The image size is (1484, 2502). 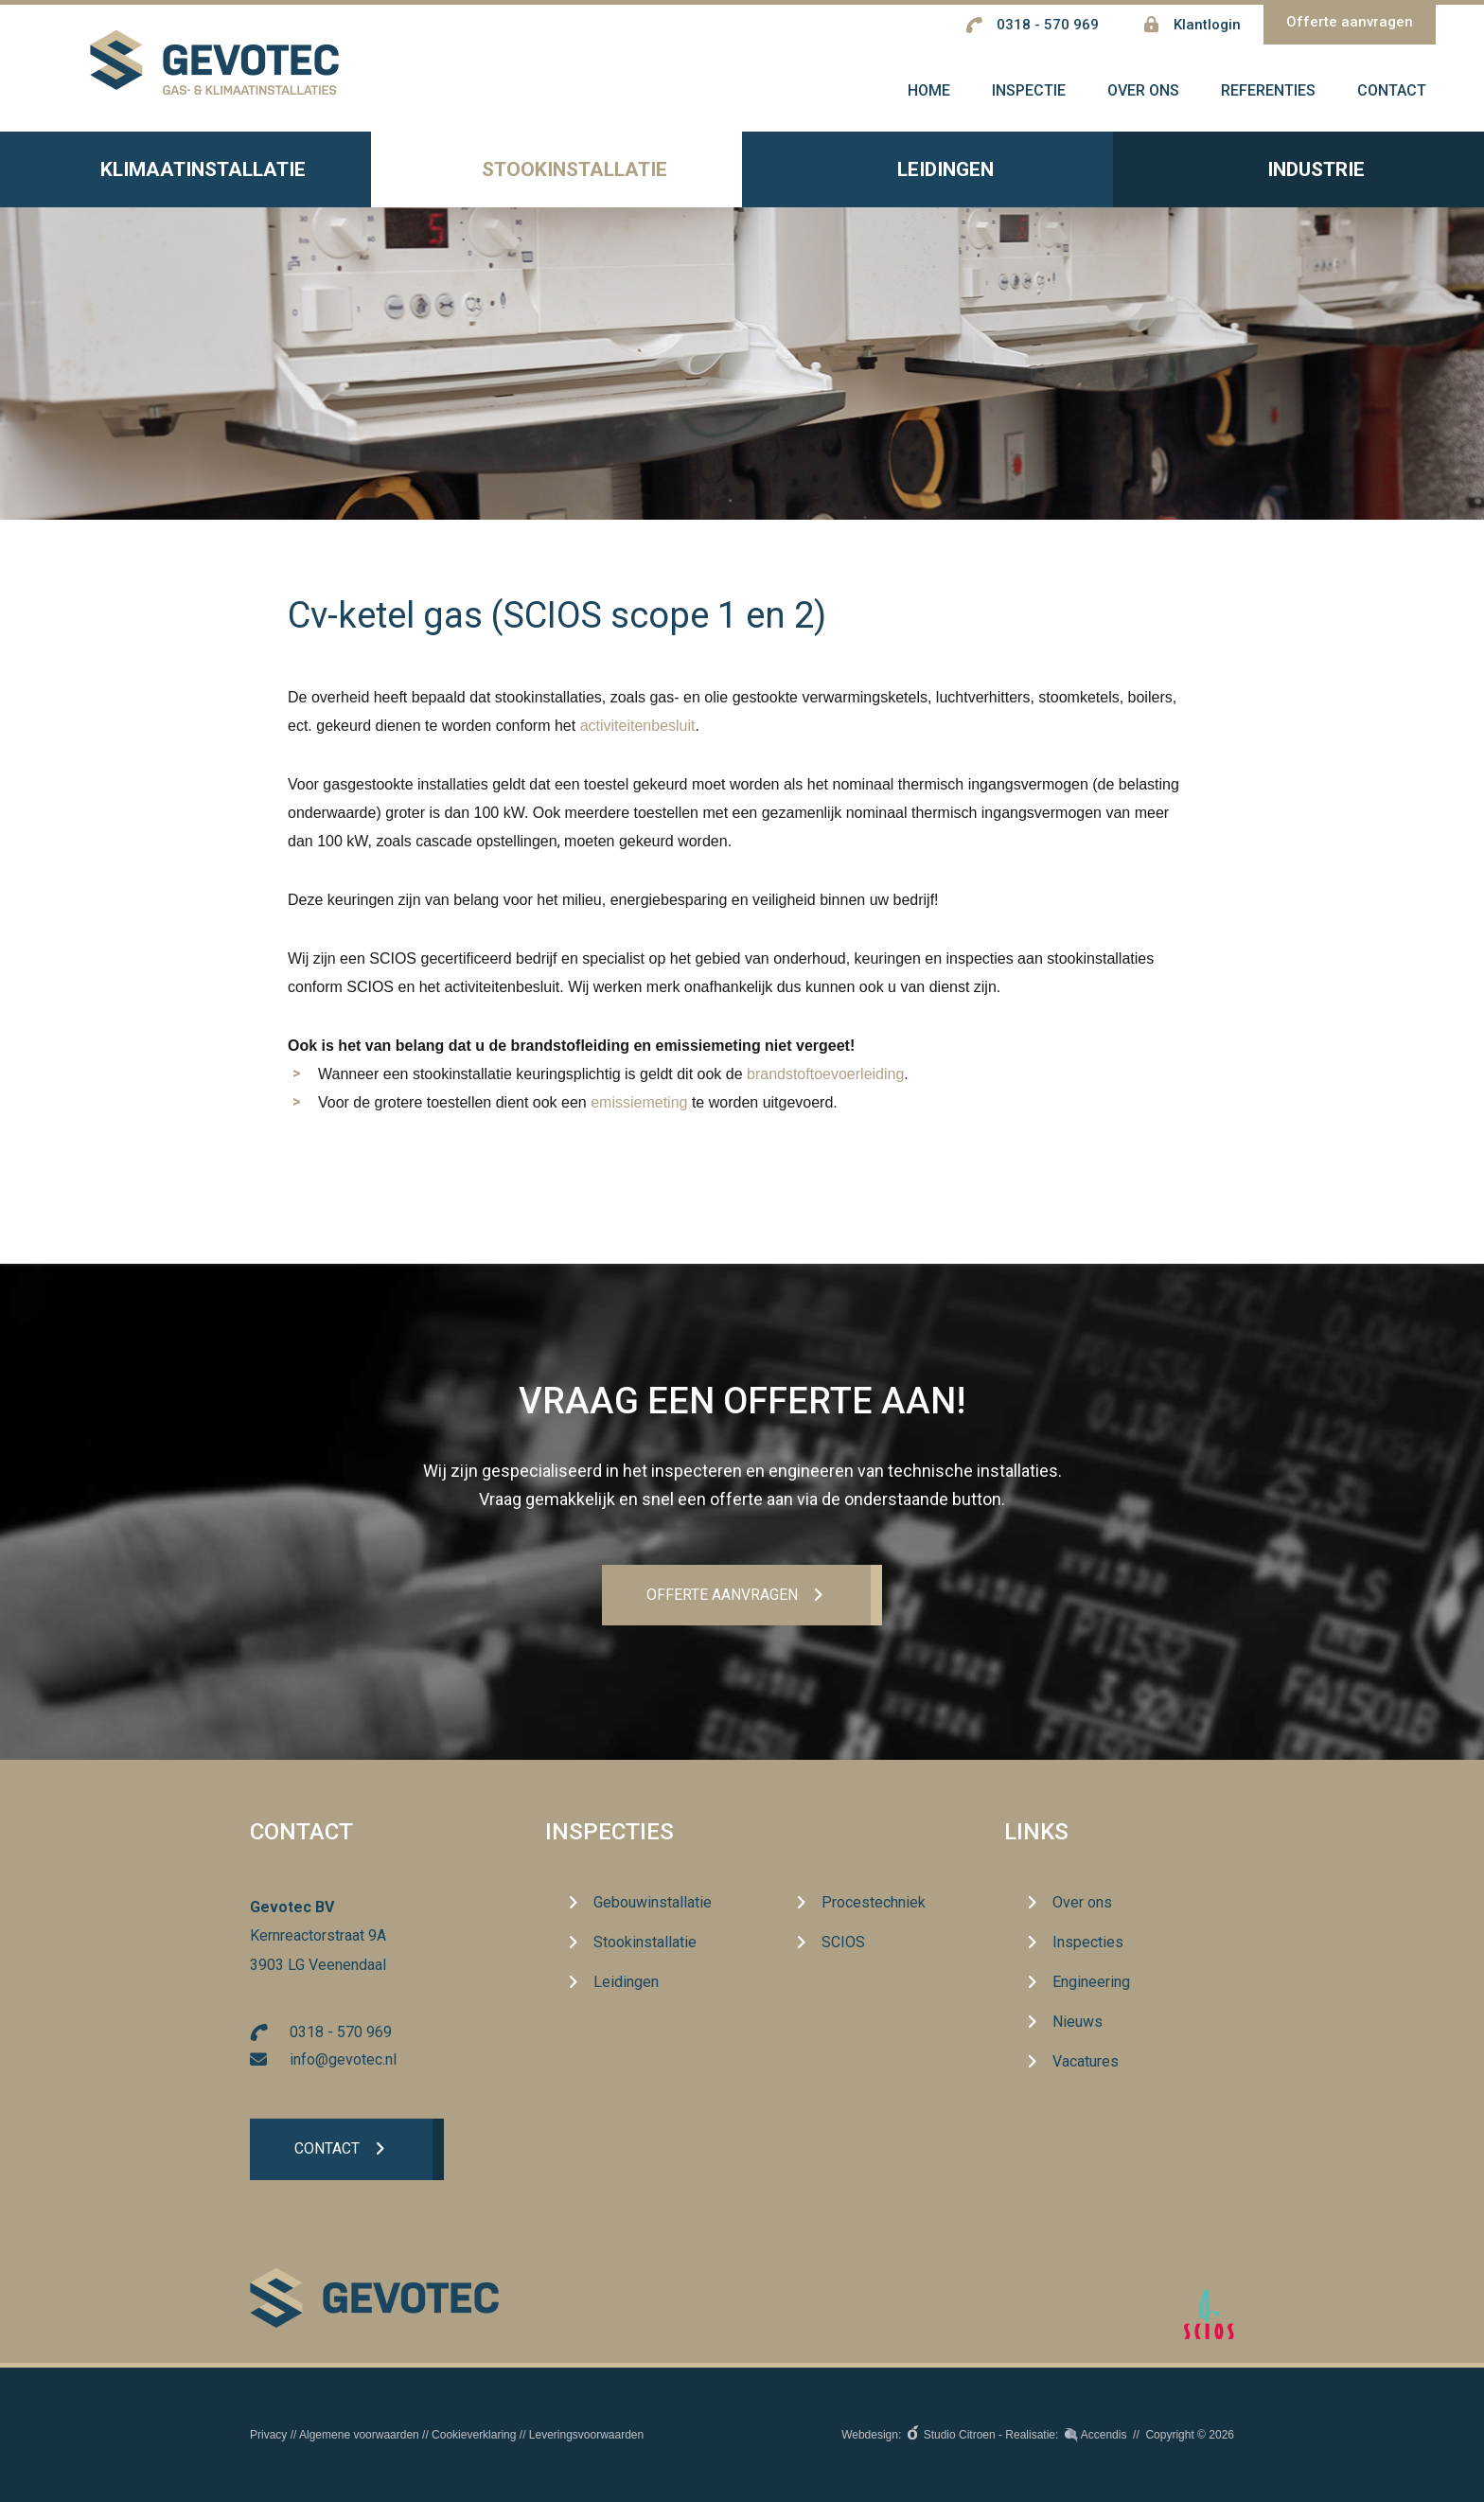 What do you see at coordinates (960, 2434) in the screenshot?
I see `Studio Citroen` at bounding box center [960, 2434].